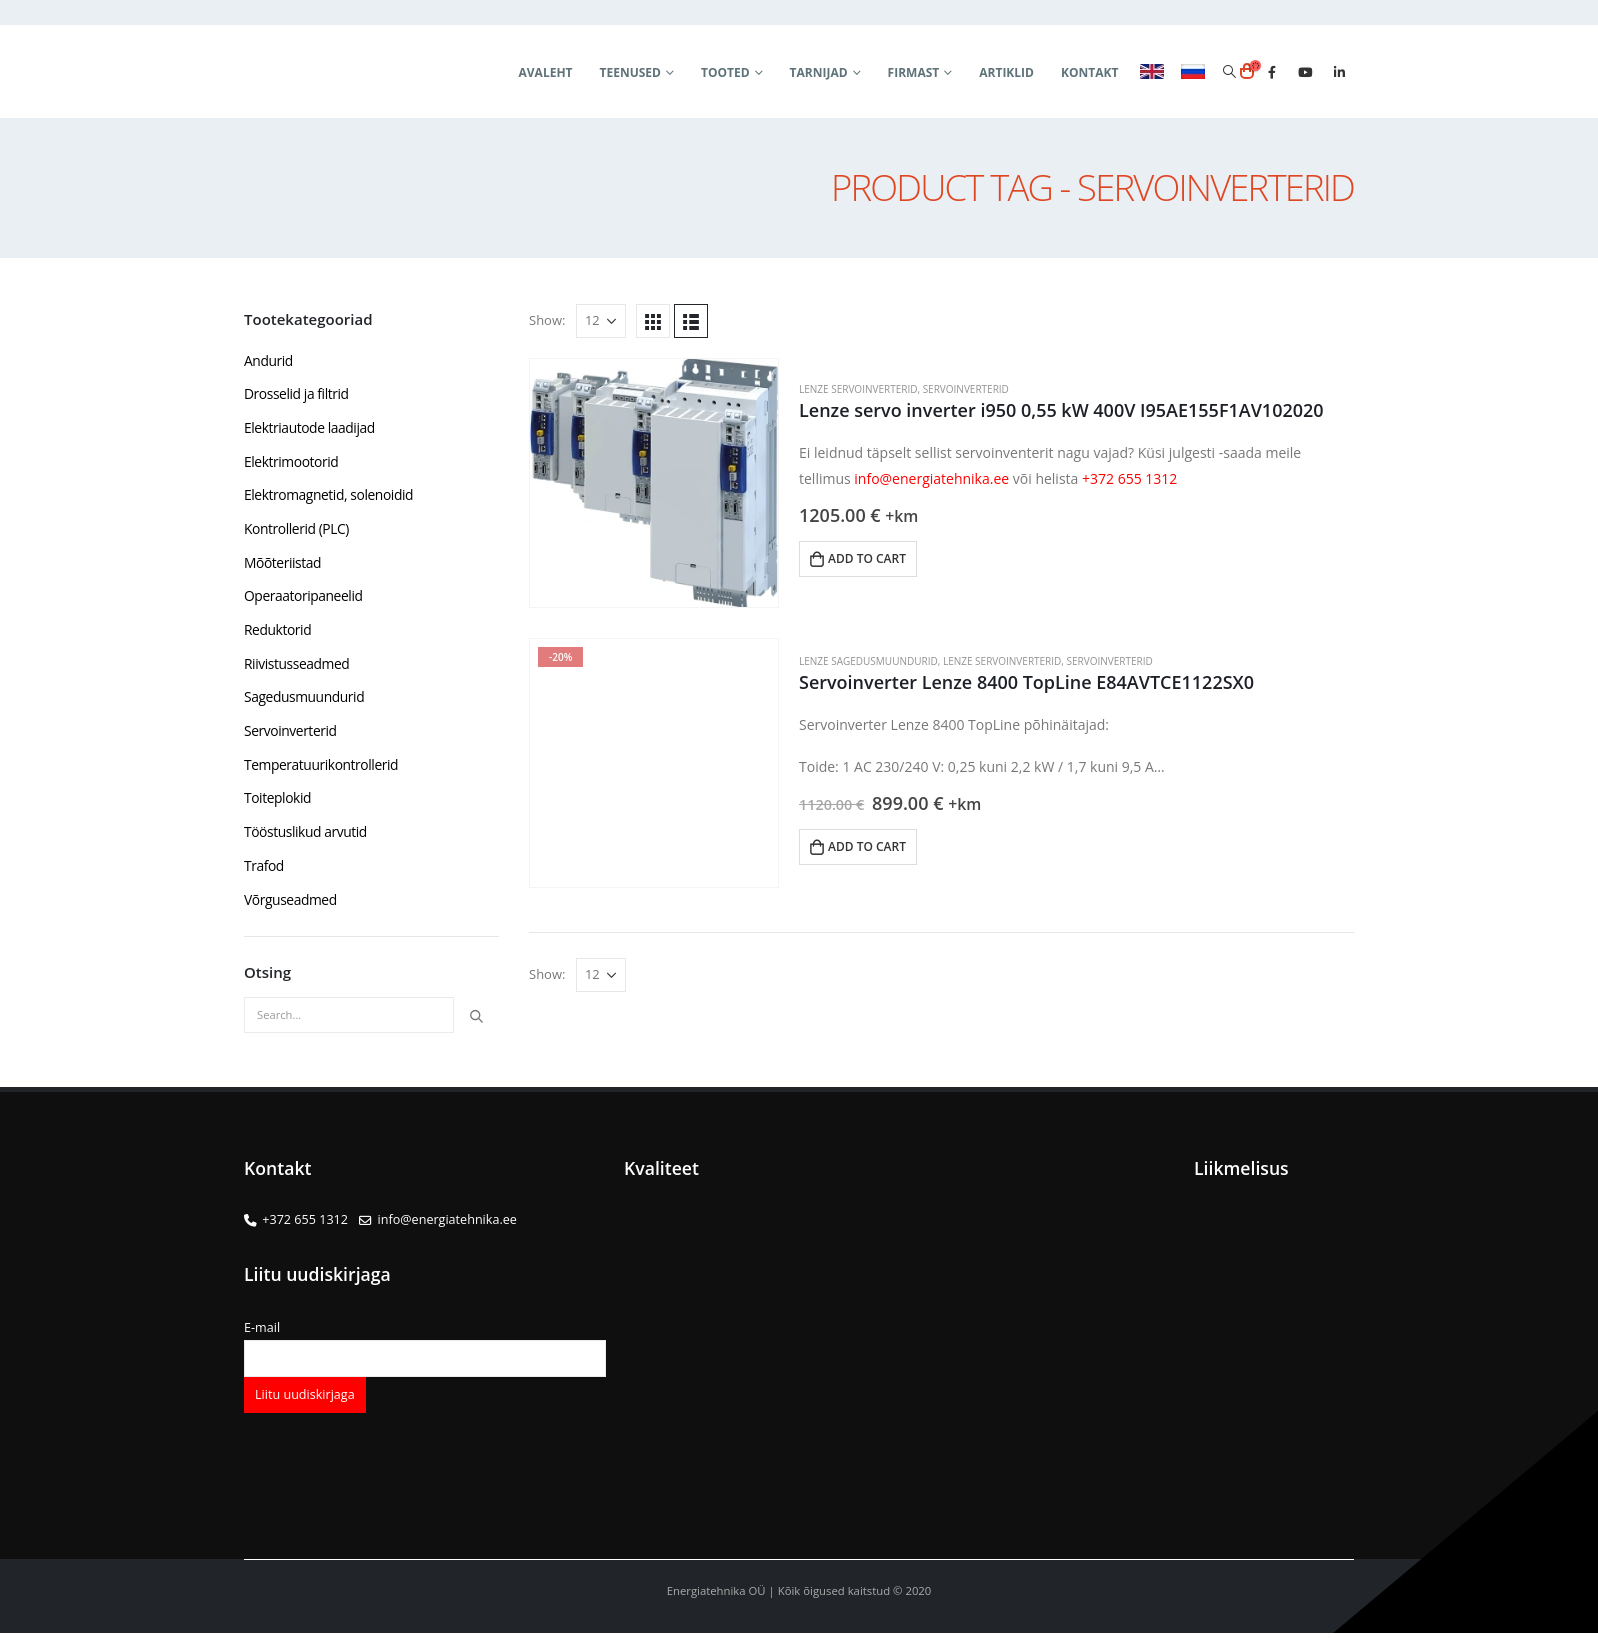 Image resolution: width=1598 pixels, height=1638 pixels. Describe the element at coordinates (966, 389) in the screenshot. I see `Servoinverterid` at that location.